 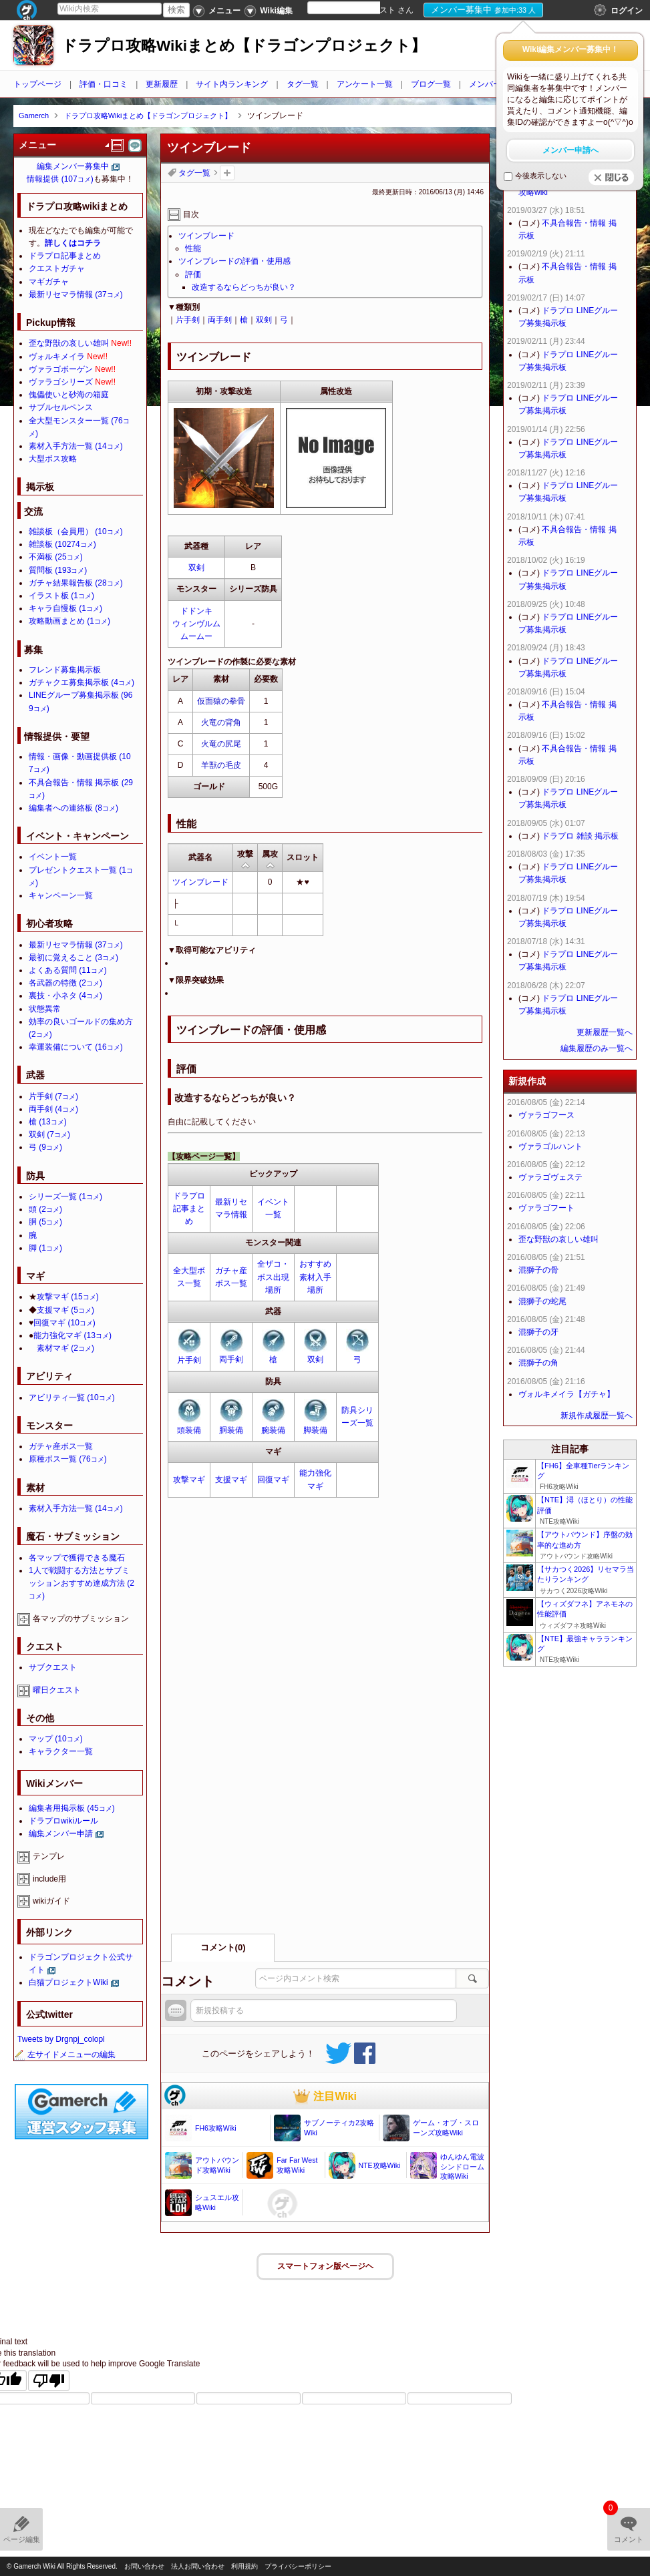 I want to click on 攻略動画まとめ, so click(x=69, y=621).